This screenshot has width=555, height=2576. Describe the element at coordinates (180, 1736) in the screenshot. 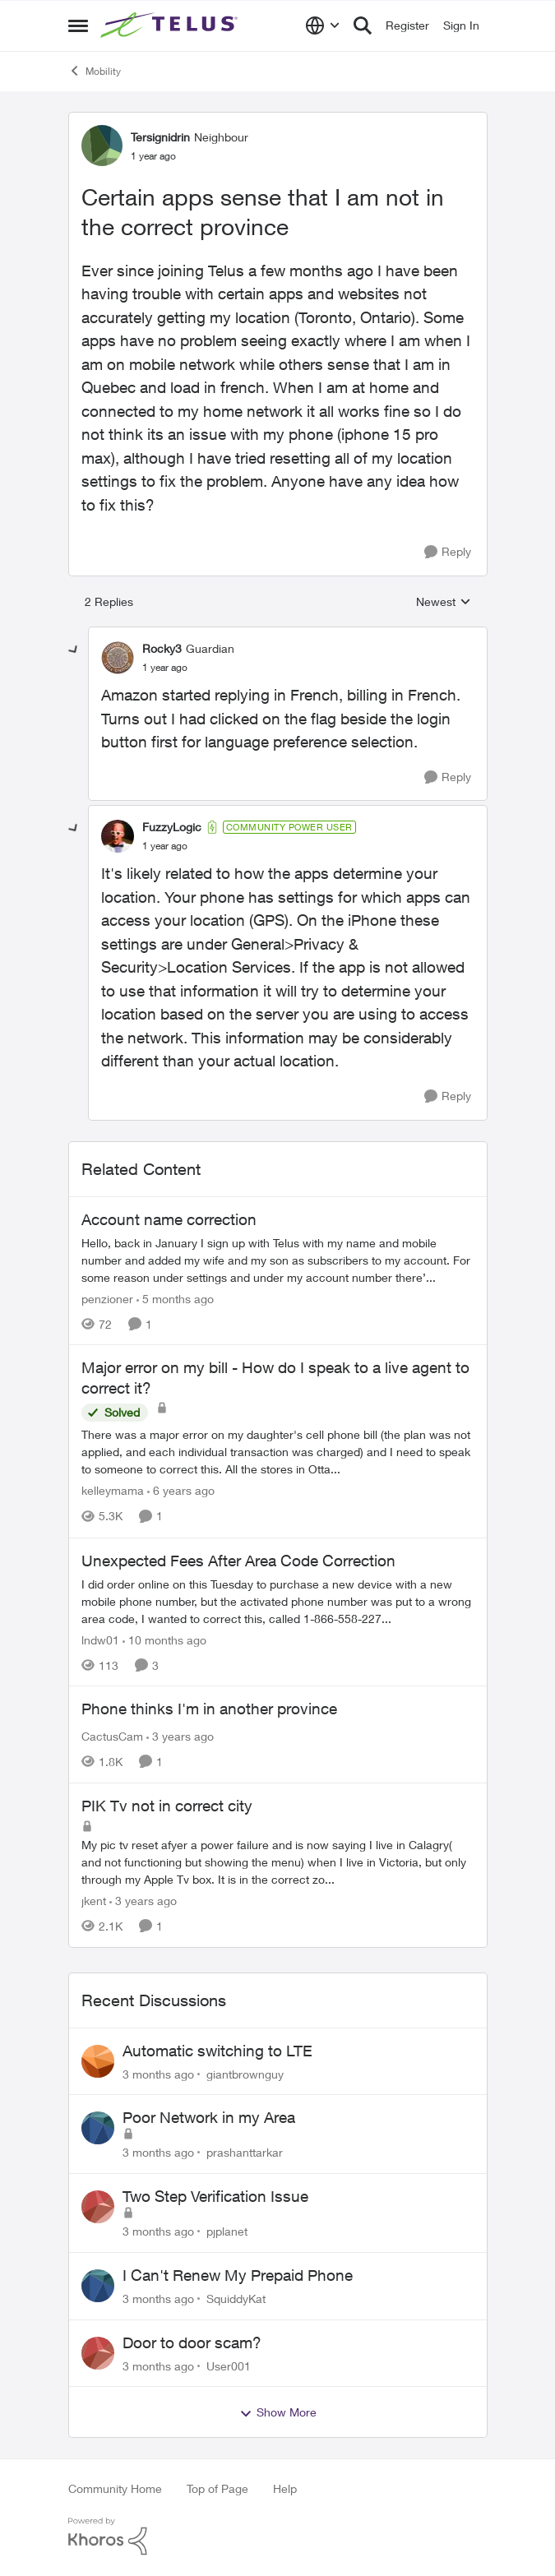

I see `[3 years ago]` at that location.